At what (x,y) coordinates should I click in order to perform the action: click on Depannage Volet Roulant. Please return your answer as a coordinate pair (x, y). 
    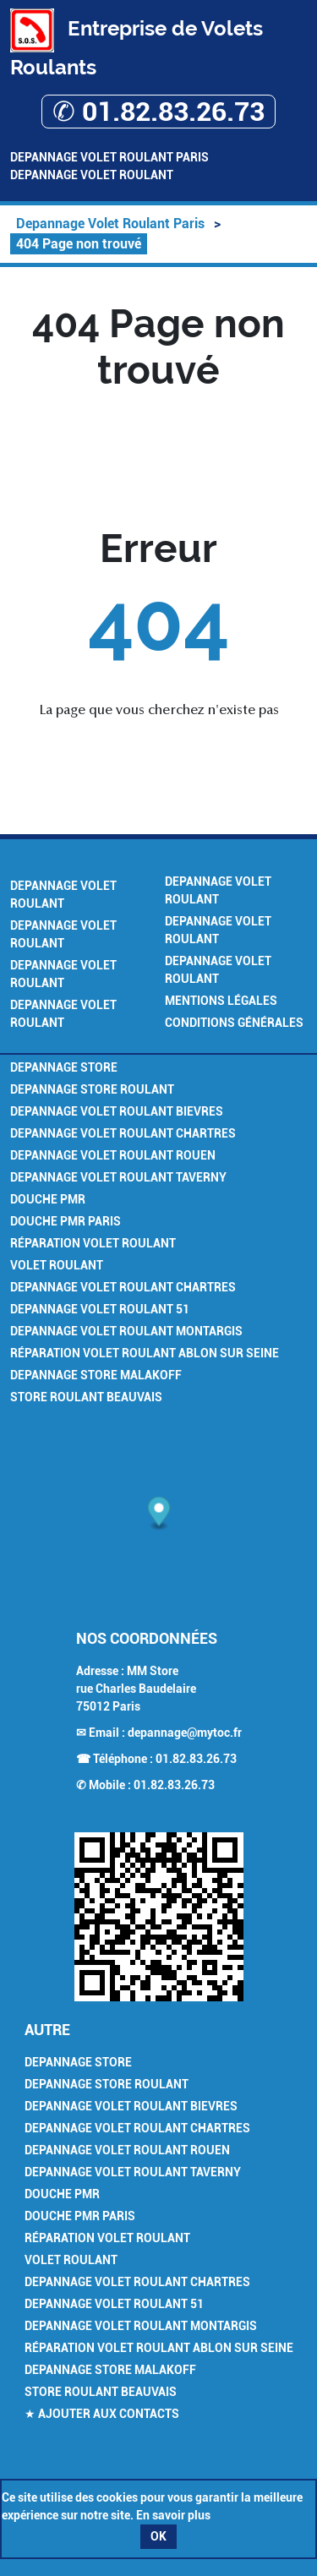
    Looking at the image, I should click on (91, 175).